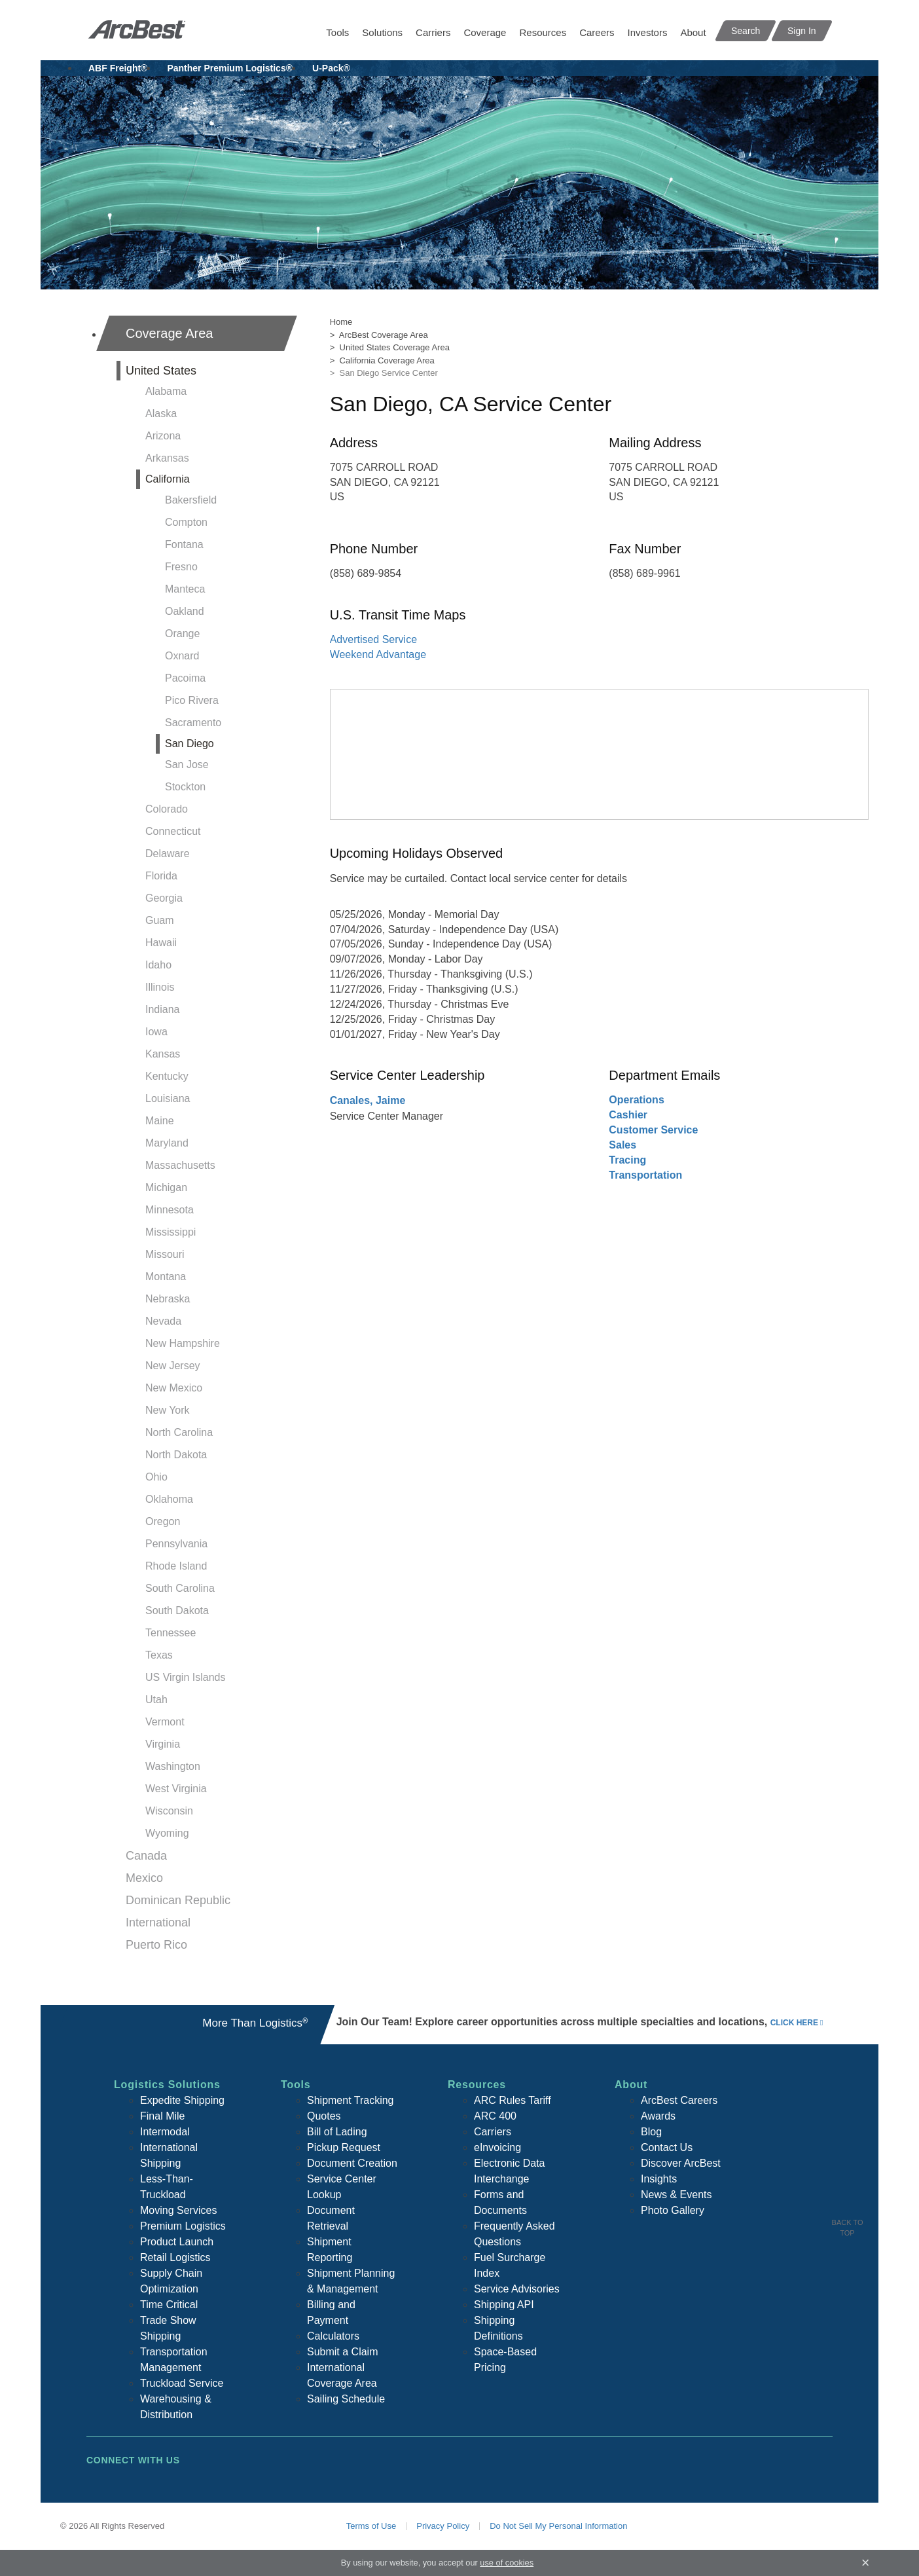  What do you see at coordinates (667, 2147) in the screenshot?
I see `Contact Us` at bounding box center [667, 2147].